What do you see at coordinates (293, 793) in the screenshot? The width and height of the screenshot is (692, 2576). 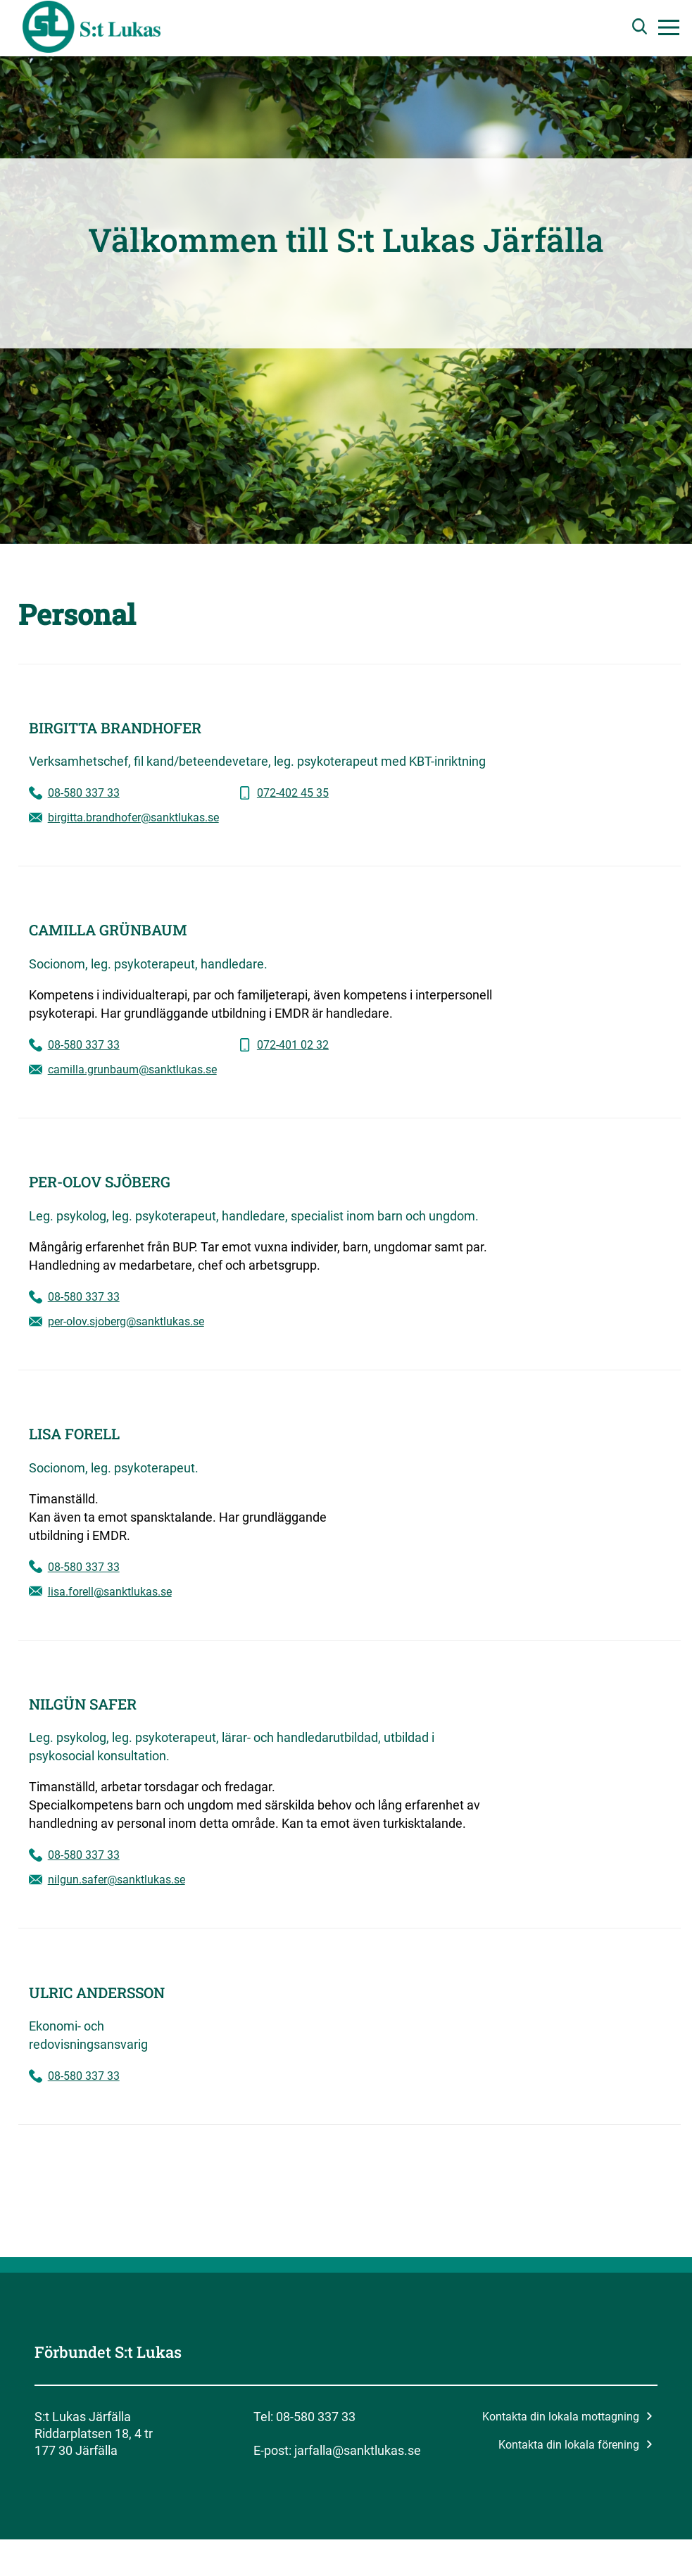 I see `072-402 45 35` at bounding box center [293, 793].